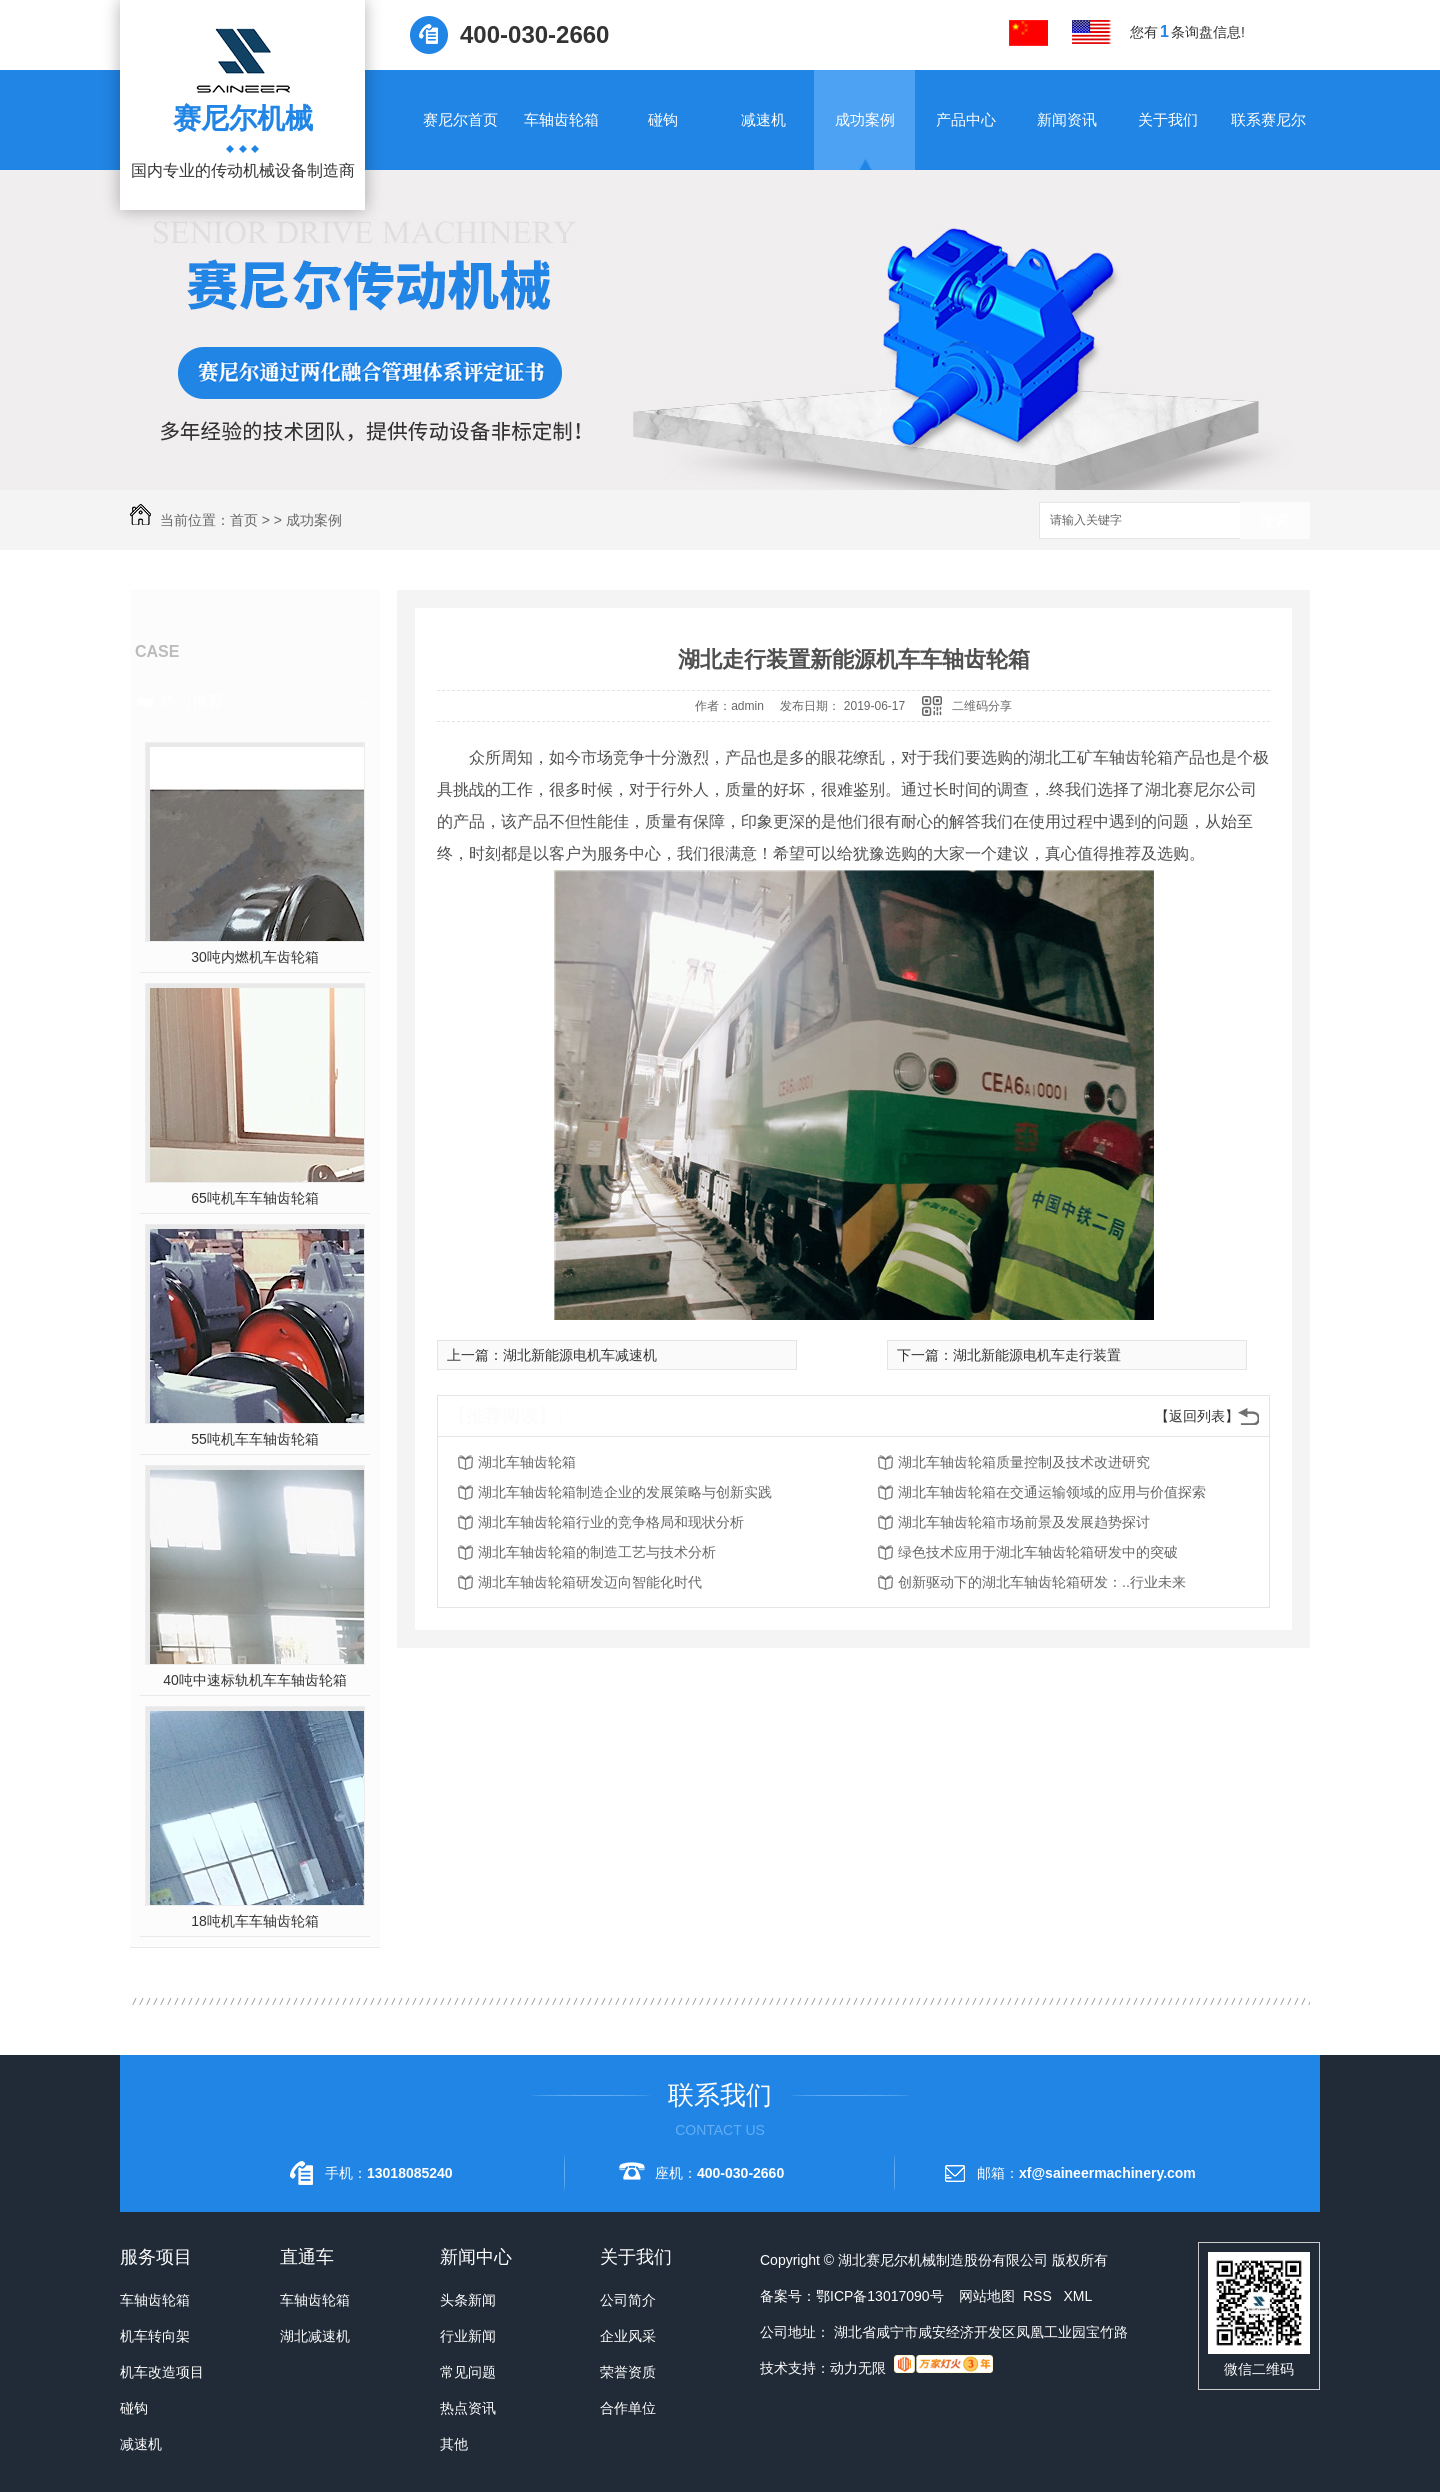  I want to click on 湖北新能源电机车走行装置, so click(1037, 1355).